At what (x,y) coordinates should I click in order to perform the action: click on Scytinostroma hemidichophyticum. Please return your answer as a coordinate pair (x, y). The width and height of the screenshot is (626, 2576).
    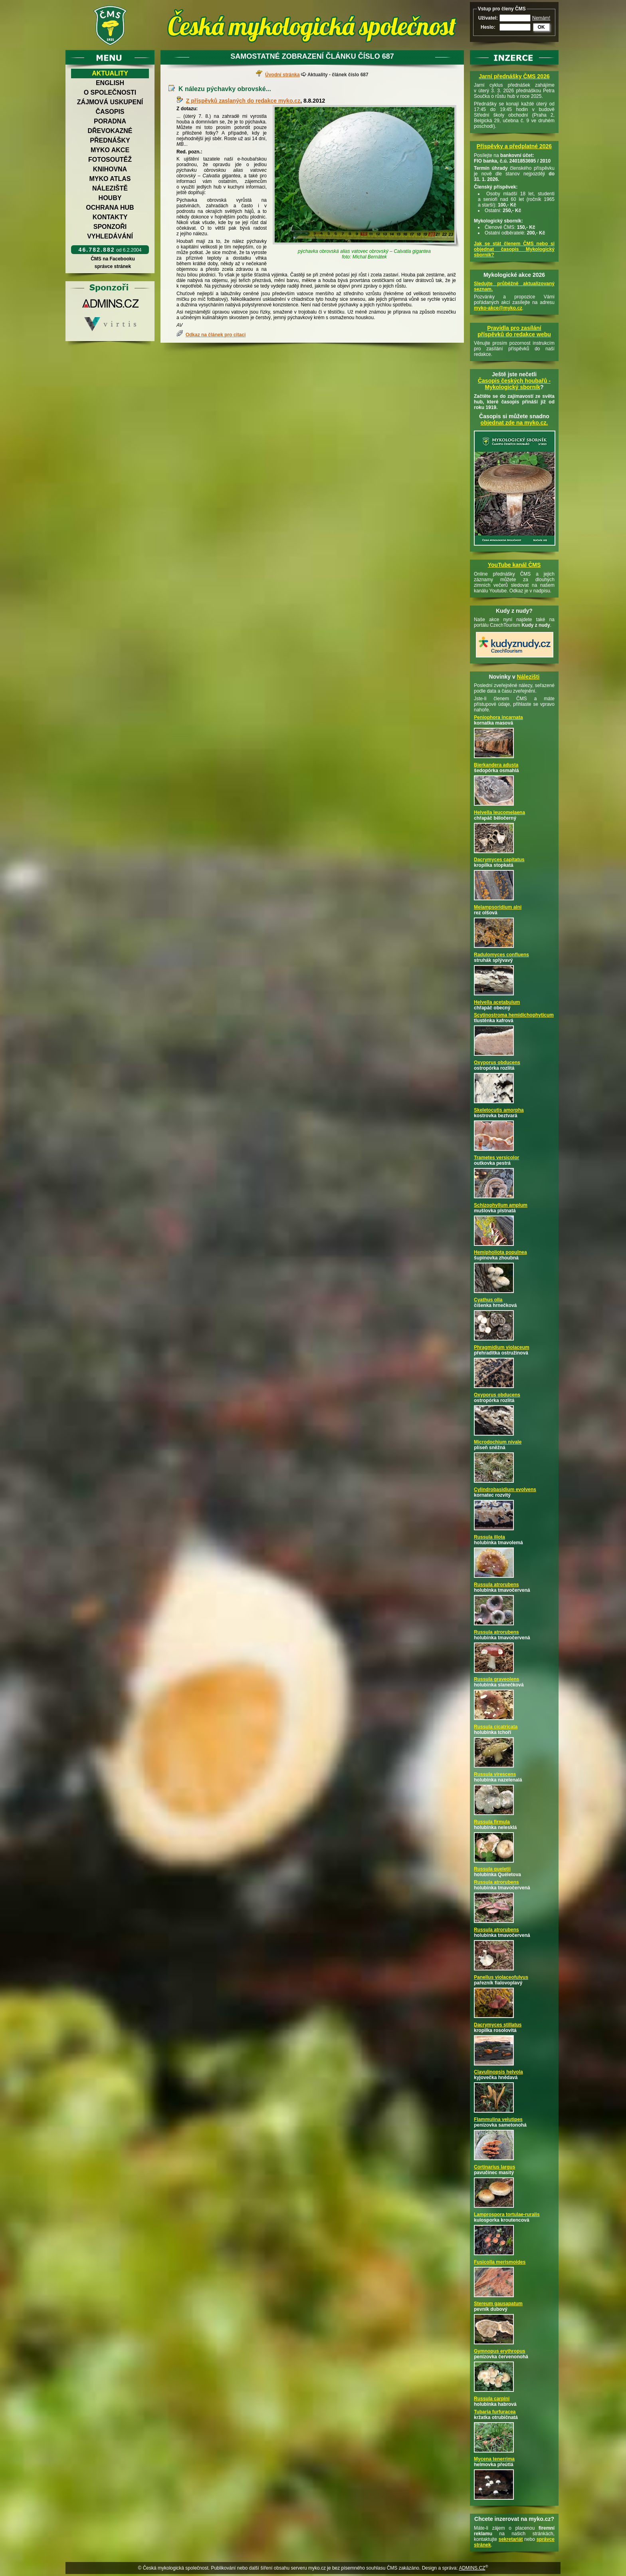
    Looking at the image, I should click on (514, 1015).